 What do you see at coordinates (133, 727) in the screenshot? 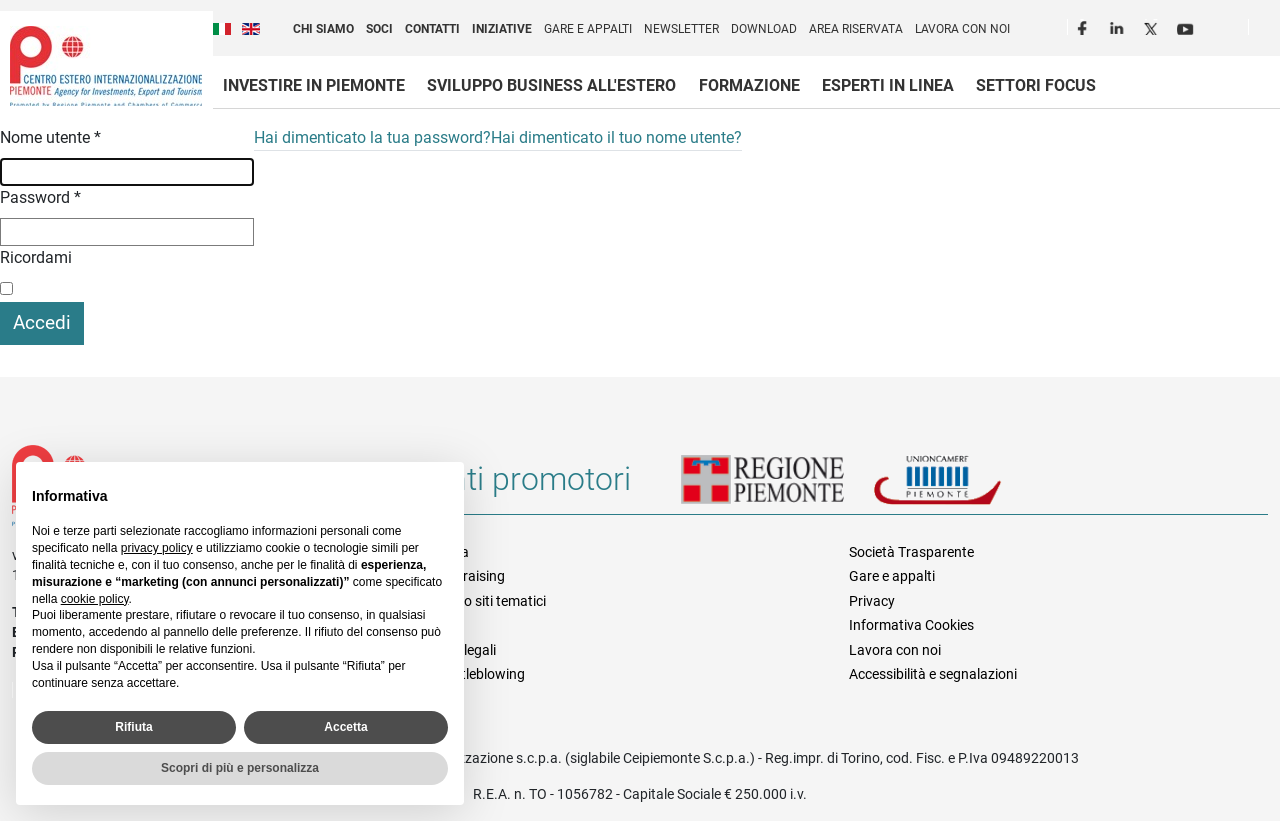
I see `Rifiuta [button]` at bounding box center [133, 727].